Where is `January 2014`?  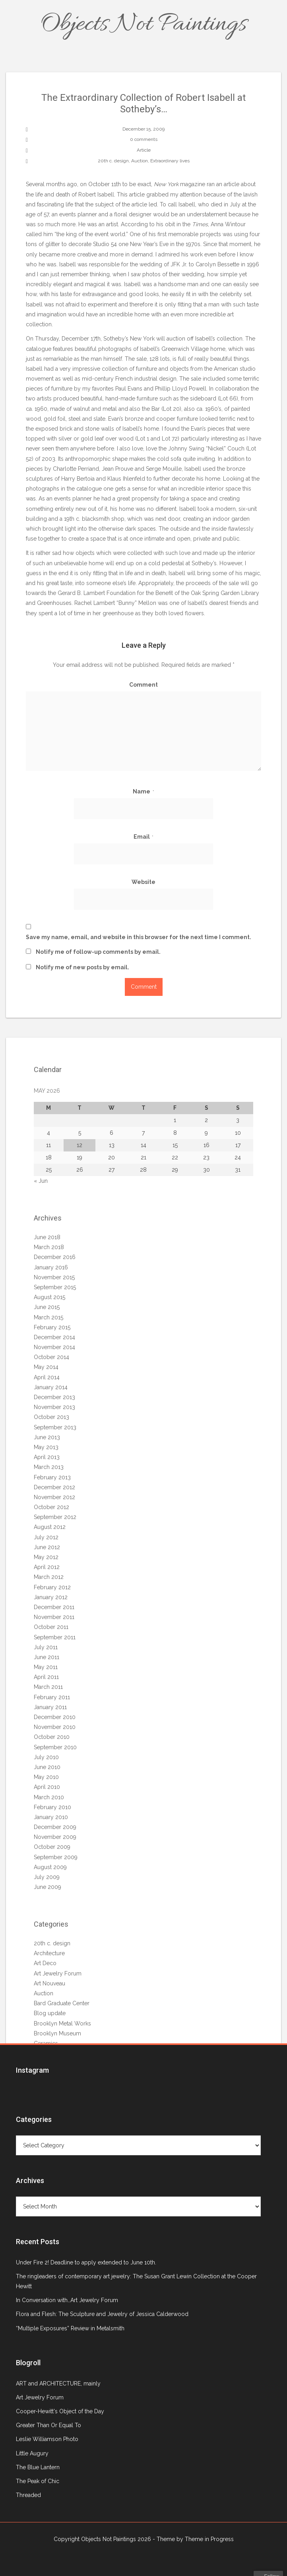
January 2014 is located at coordinates (51, 1387).